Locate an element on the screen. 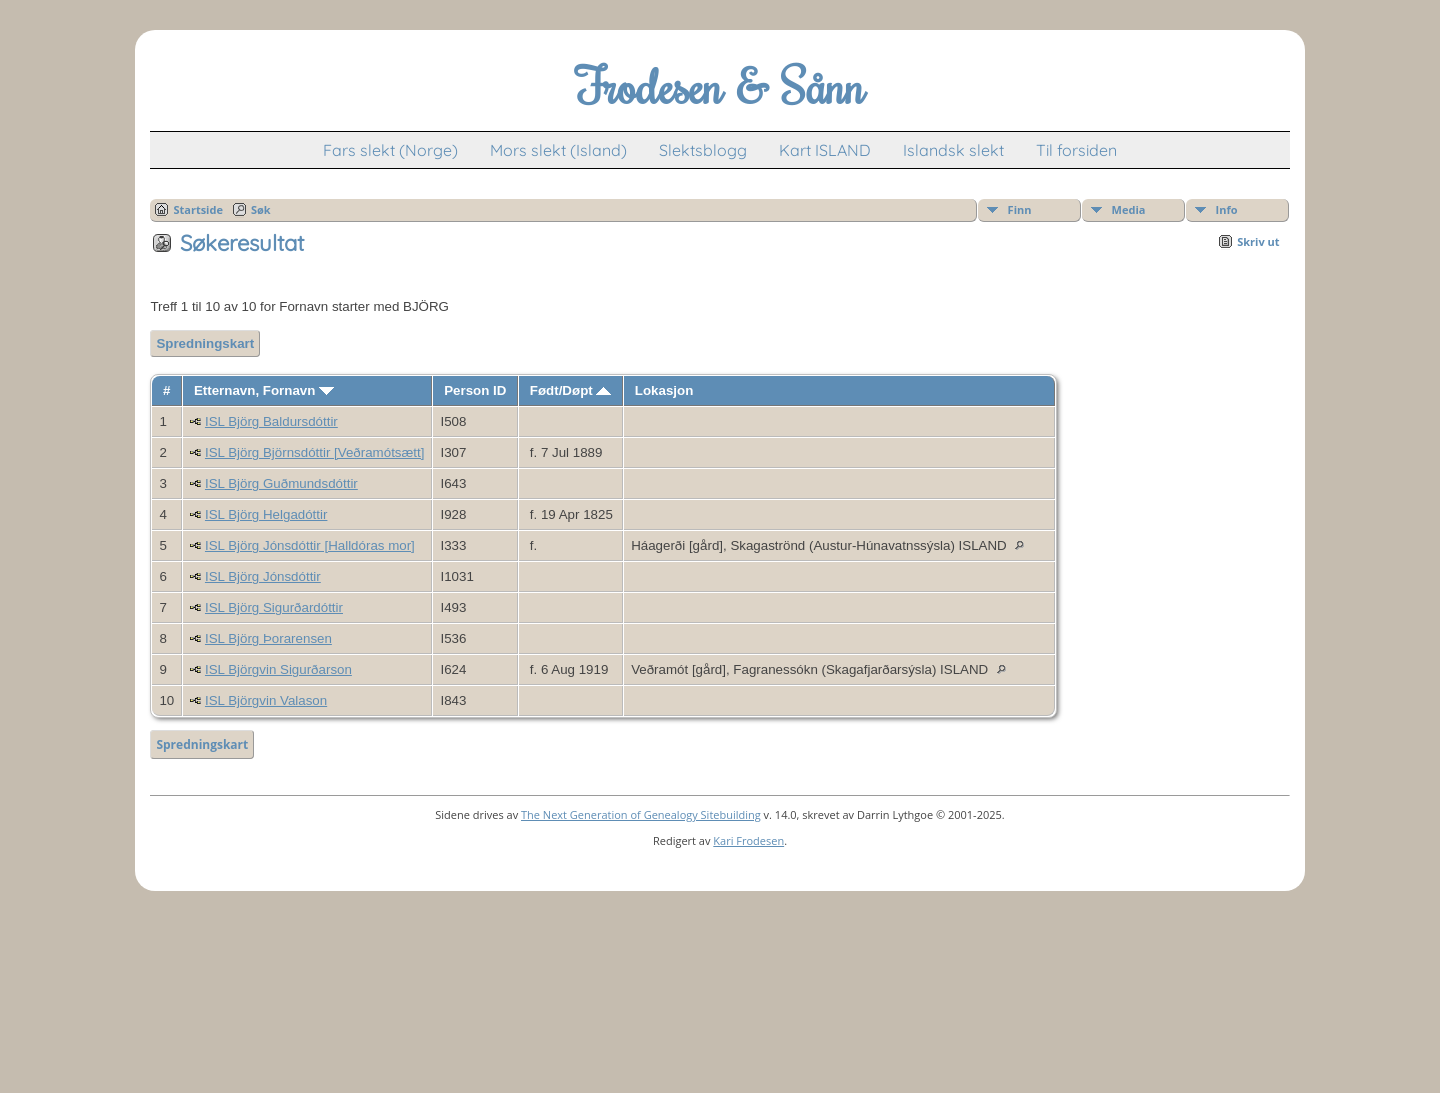  Slektsblogg is located at coordinates (703, 150).